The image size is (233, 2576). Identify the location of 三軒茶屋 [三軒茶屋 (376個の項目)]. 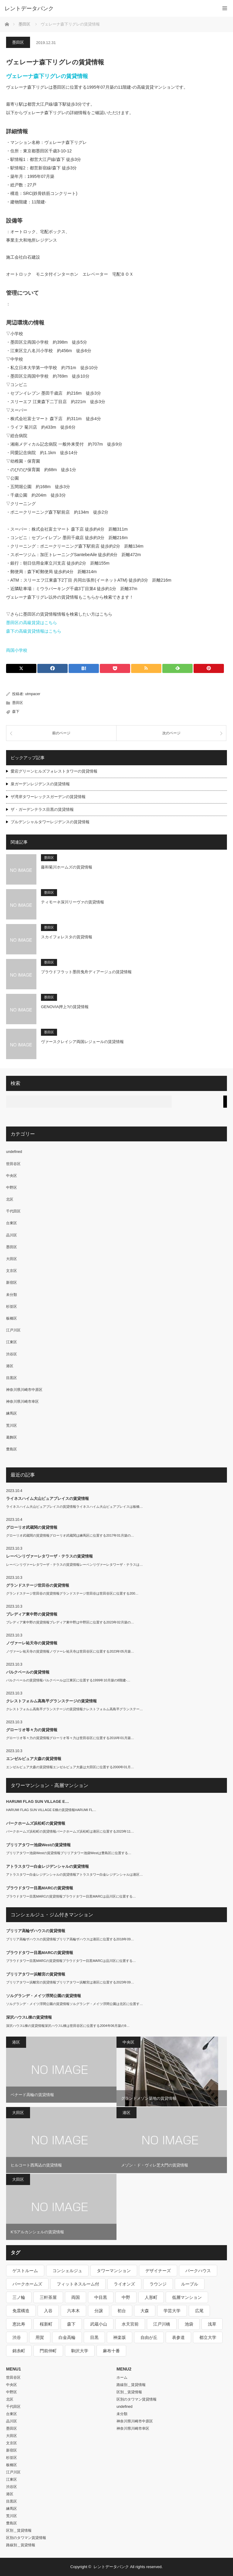
(48, 2297).